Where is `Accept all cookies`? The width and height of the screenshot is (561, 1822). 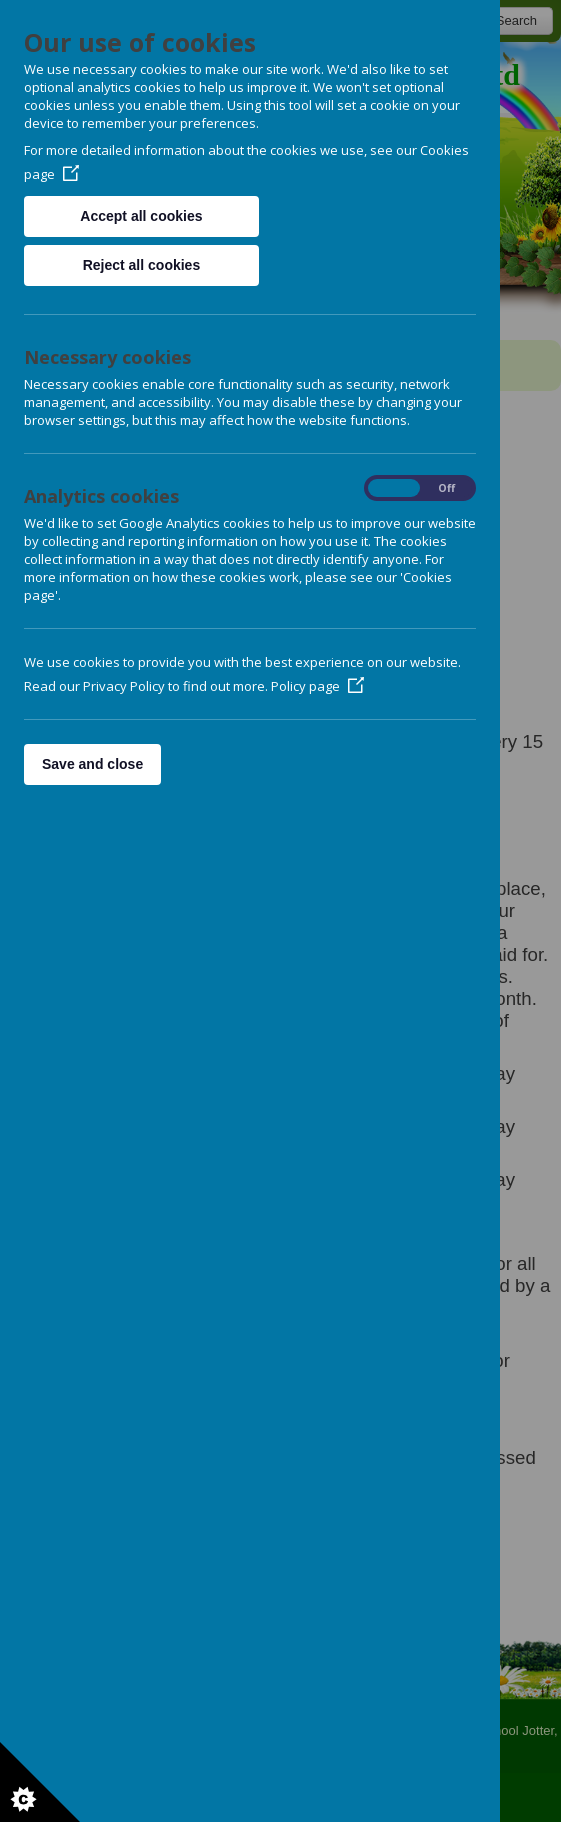 Accept all cookies is located at coordinates (141, 216).